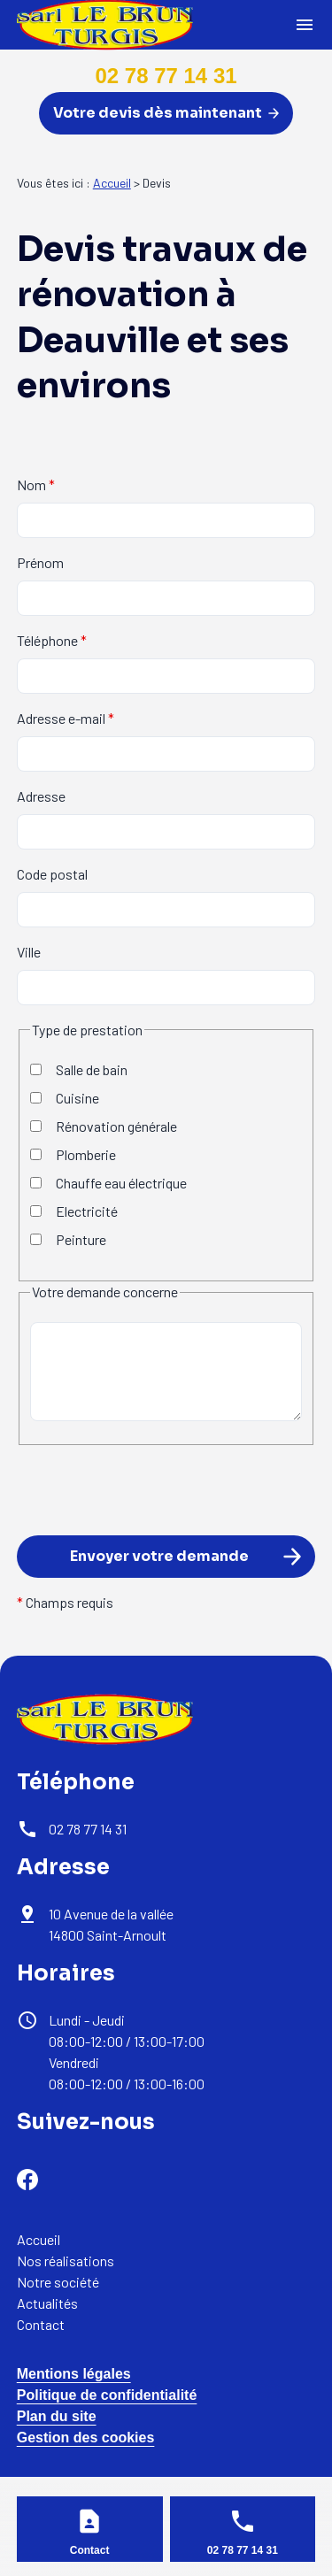  Describe the element at coordinates (78, 1069) in the screenshot. I see `Salle de bain` at that location.